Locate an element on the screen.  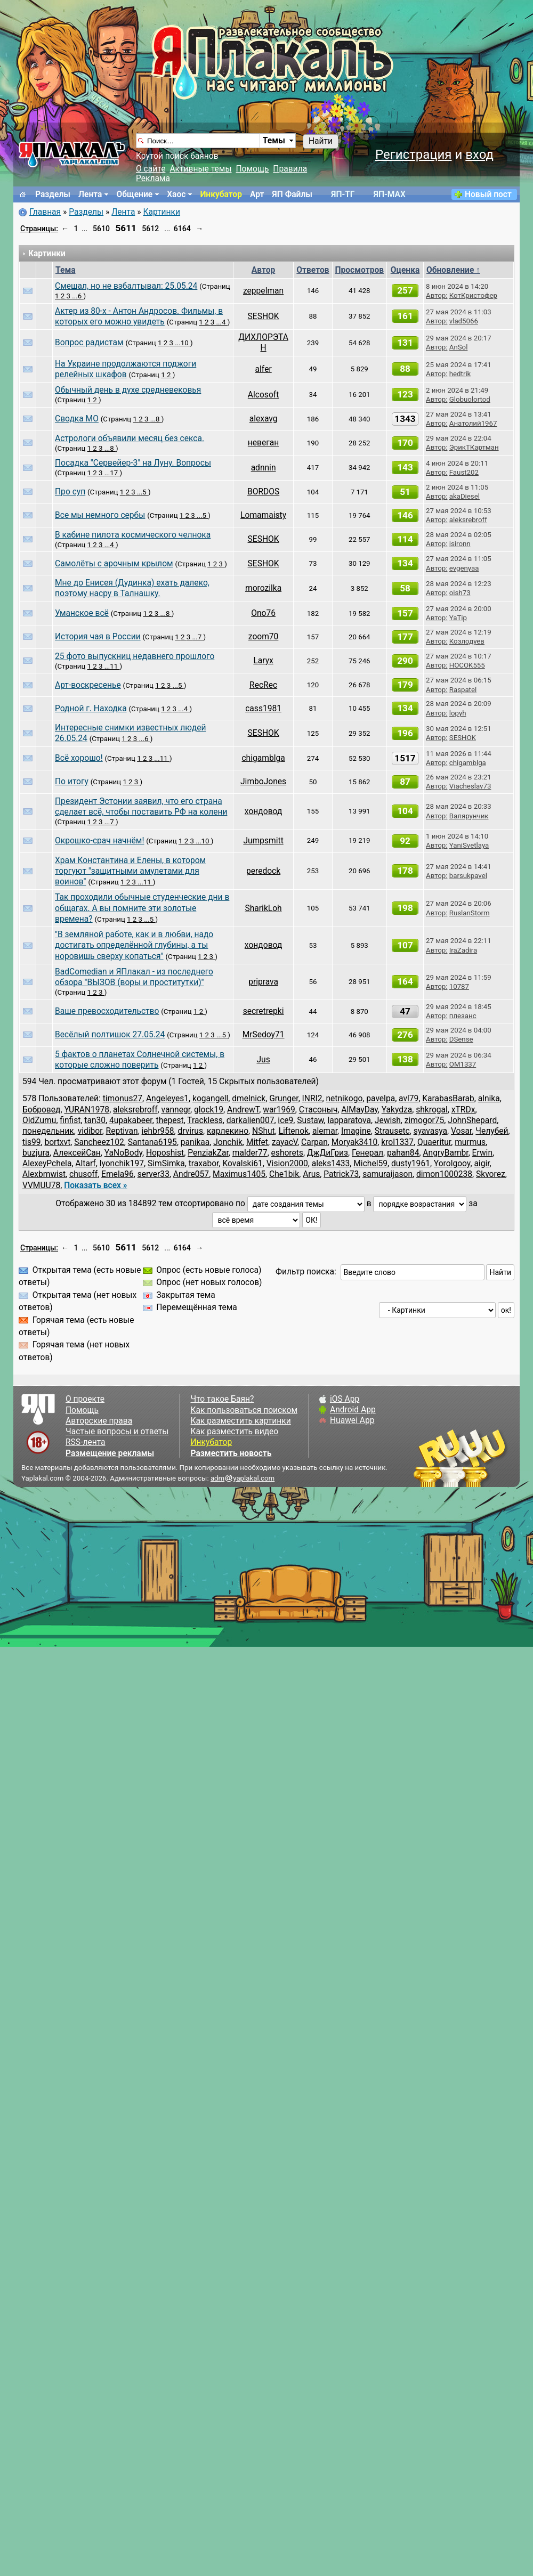
syavasya is located at coordinates (430, 1131).